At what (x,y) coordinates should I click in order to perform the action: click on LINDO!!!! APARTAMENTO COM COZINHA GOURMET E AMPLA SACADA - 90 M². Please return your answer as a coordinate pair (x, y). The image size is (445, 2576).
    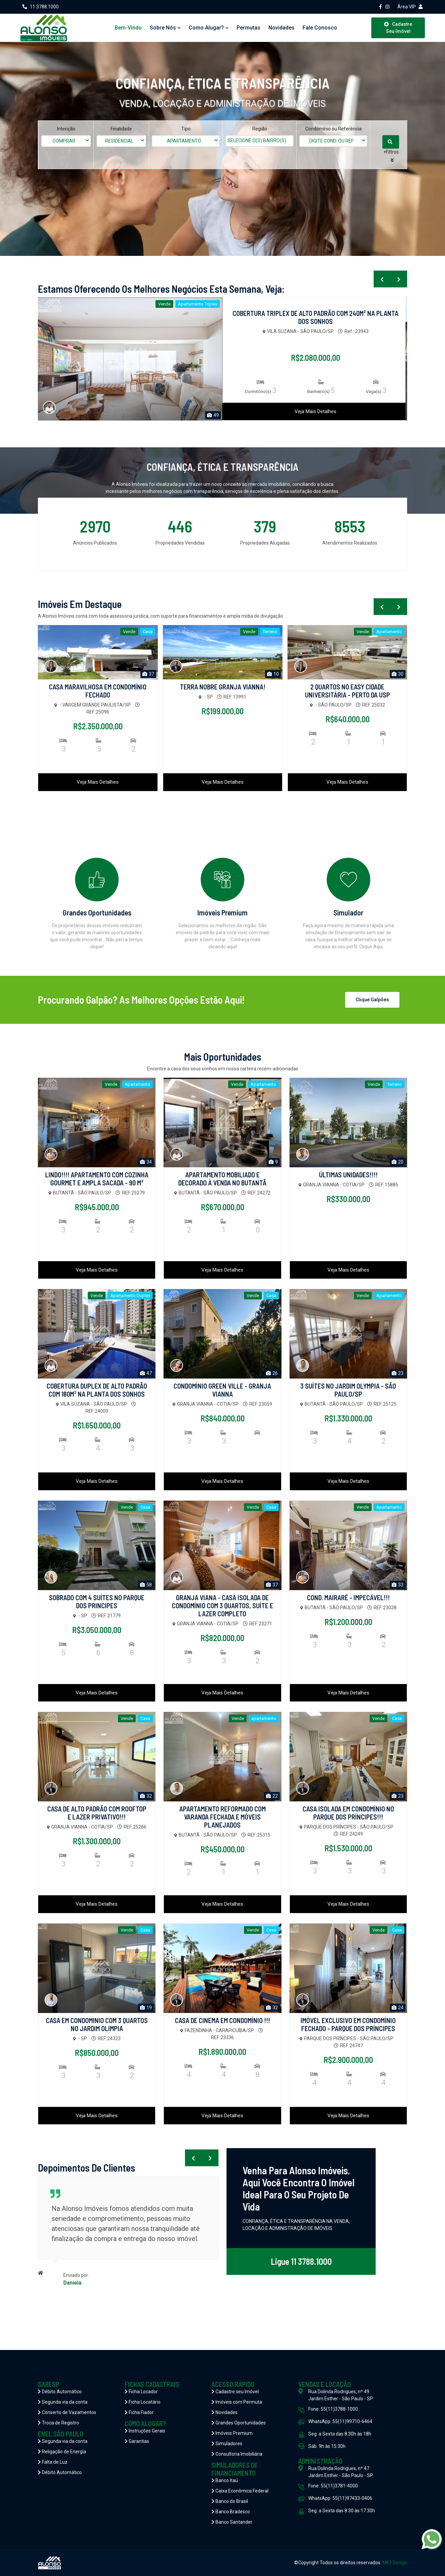
    Looking at the image, I should click on (96, 1179).